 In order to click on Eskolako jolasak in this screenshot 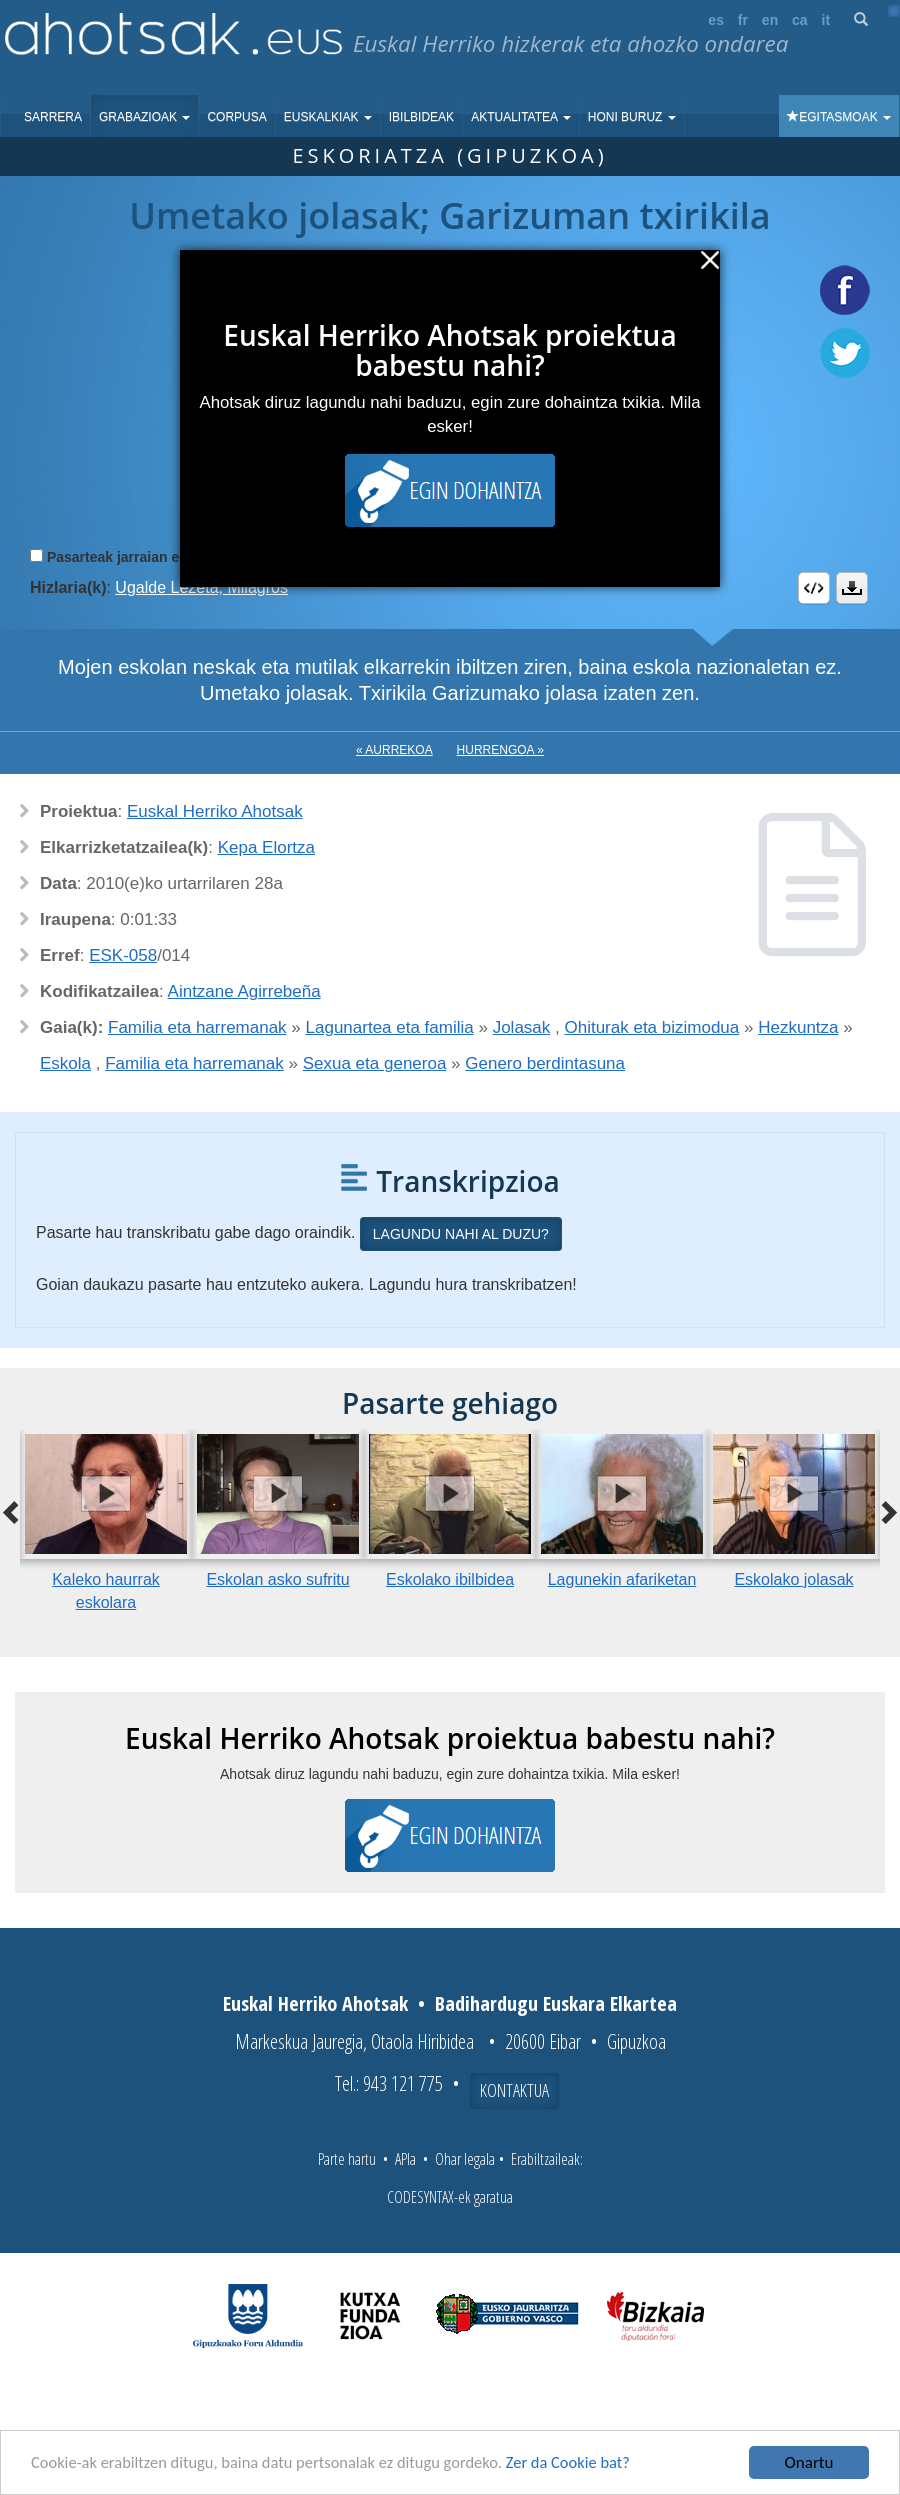, I will do `click(793, 1579)`.